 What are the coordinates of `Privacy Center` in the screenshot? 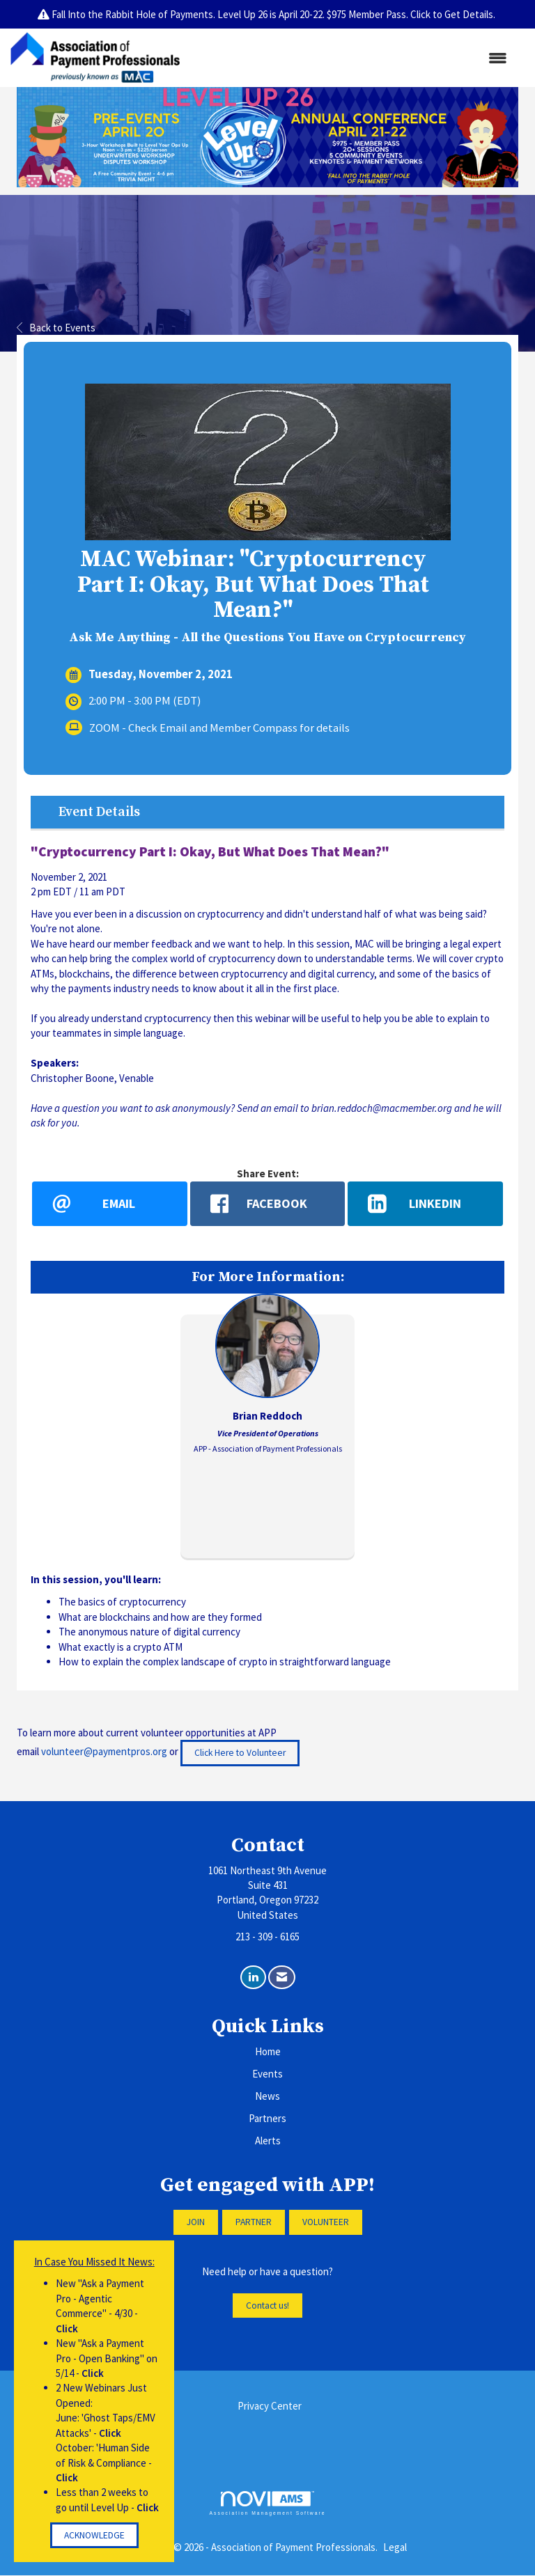 It's located at (270, 2405).